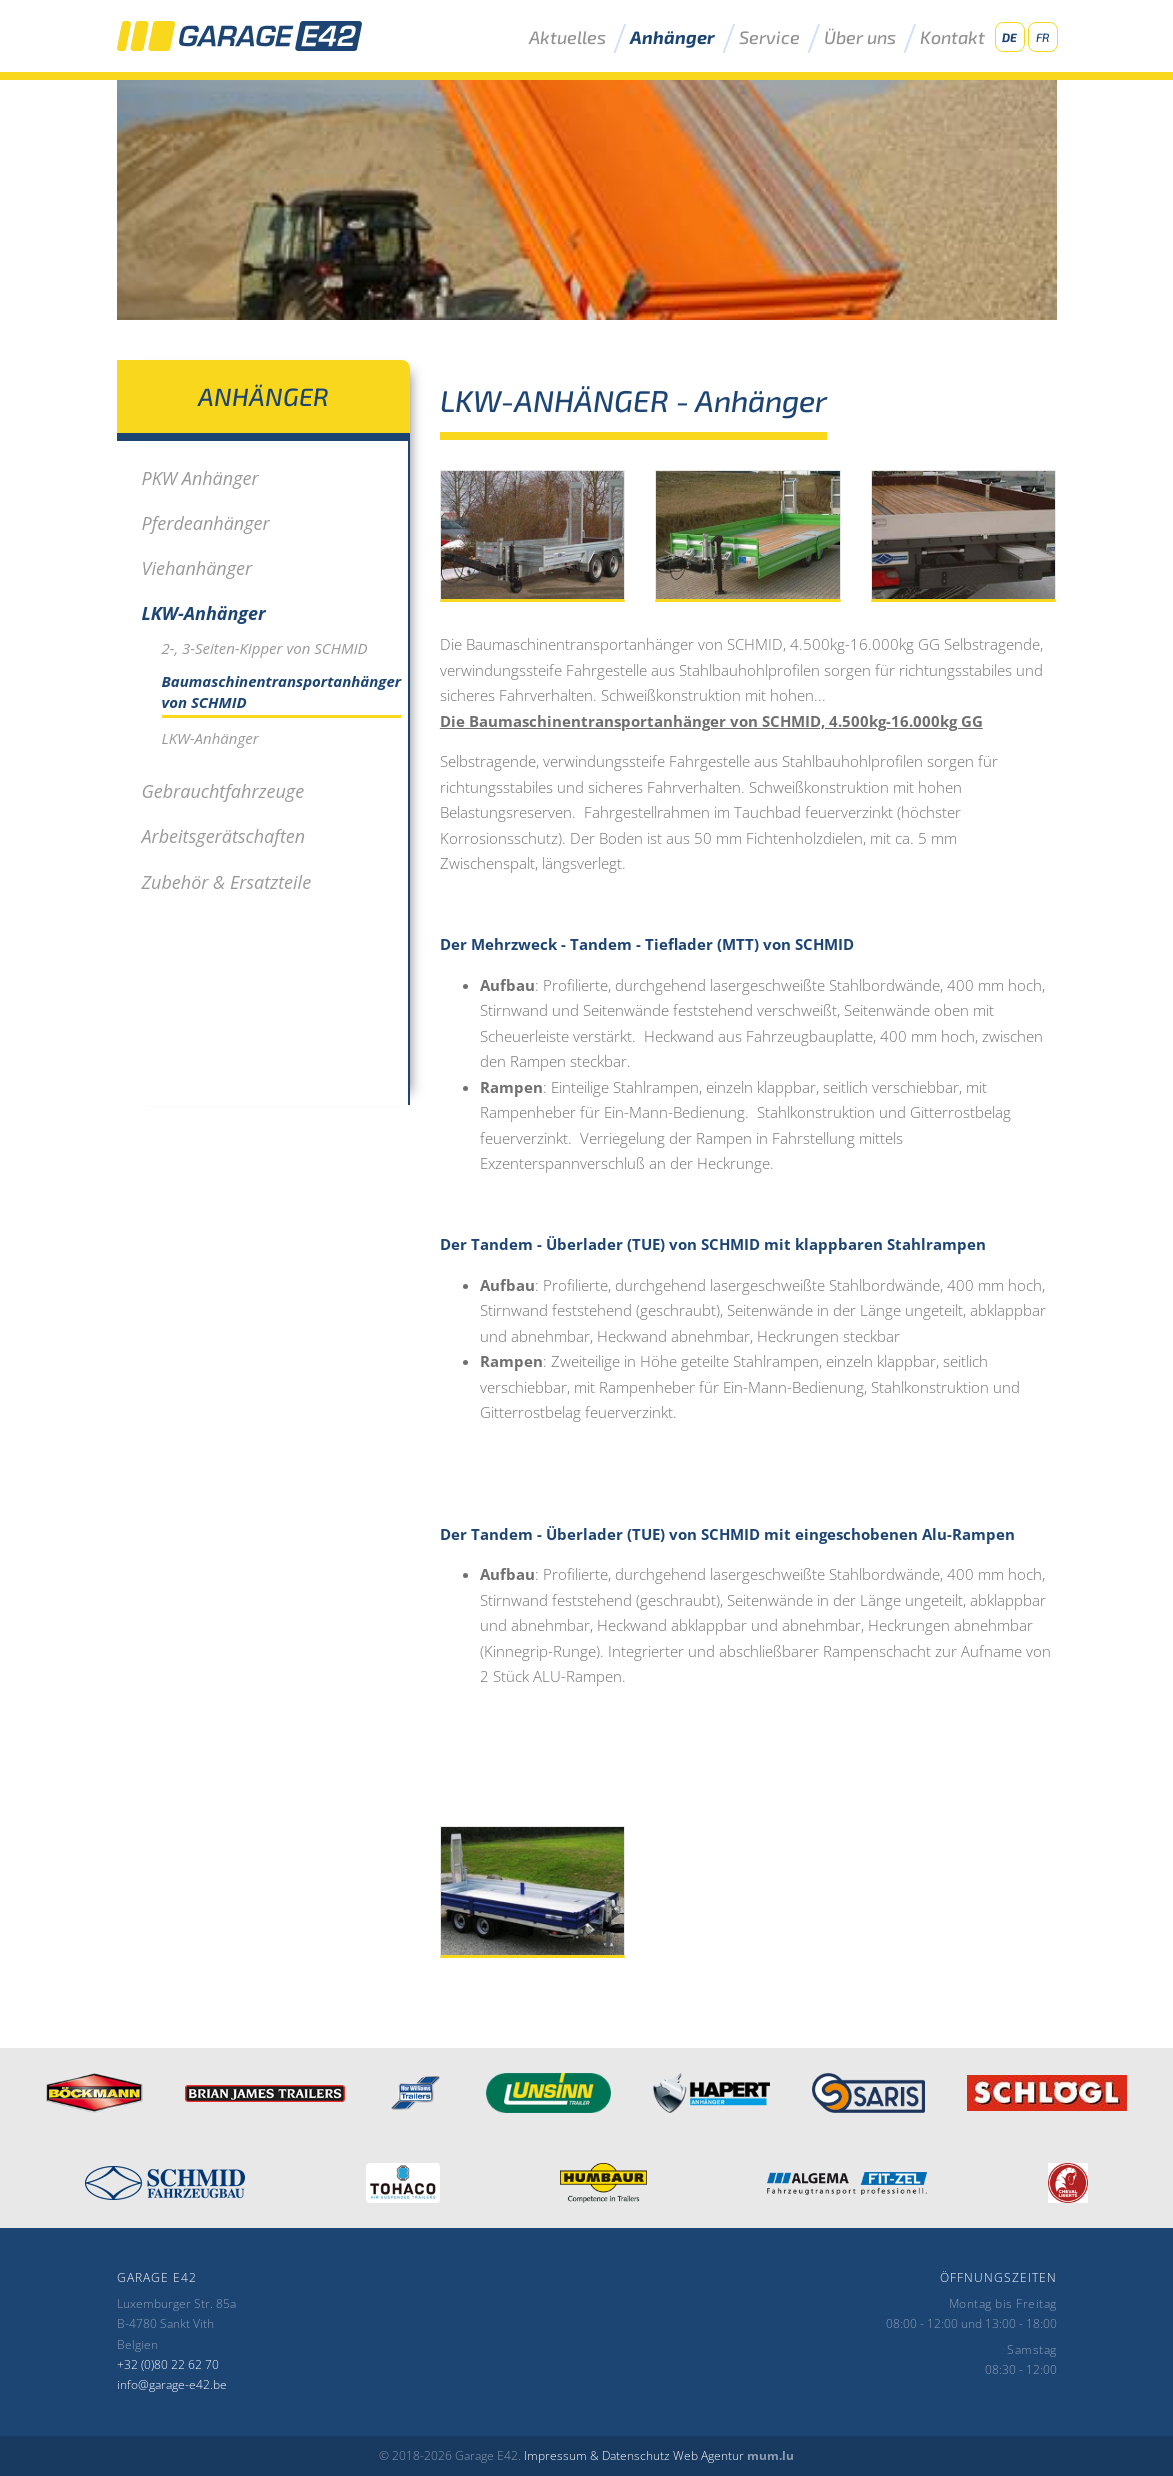 This screenshot has height=2476, width=1173. What do you see at coordinates (206, 523) in the screenshot?
I see `Pferdeanhänger` at bounding box center [206, 523].